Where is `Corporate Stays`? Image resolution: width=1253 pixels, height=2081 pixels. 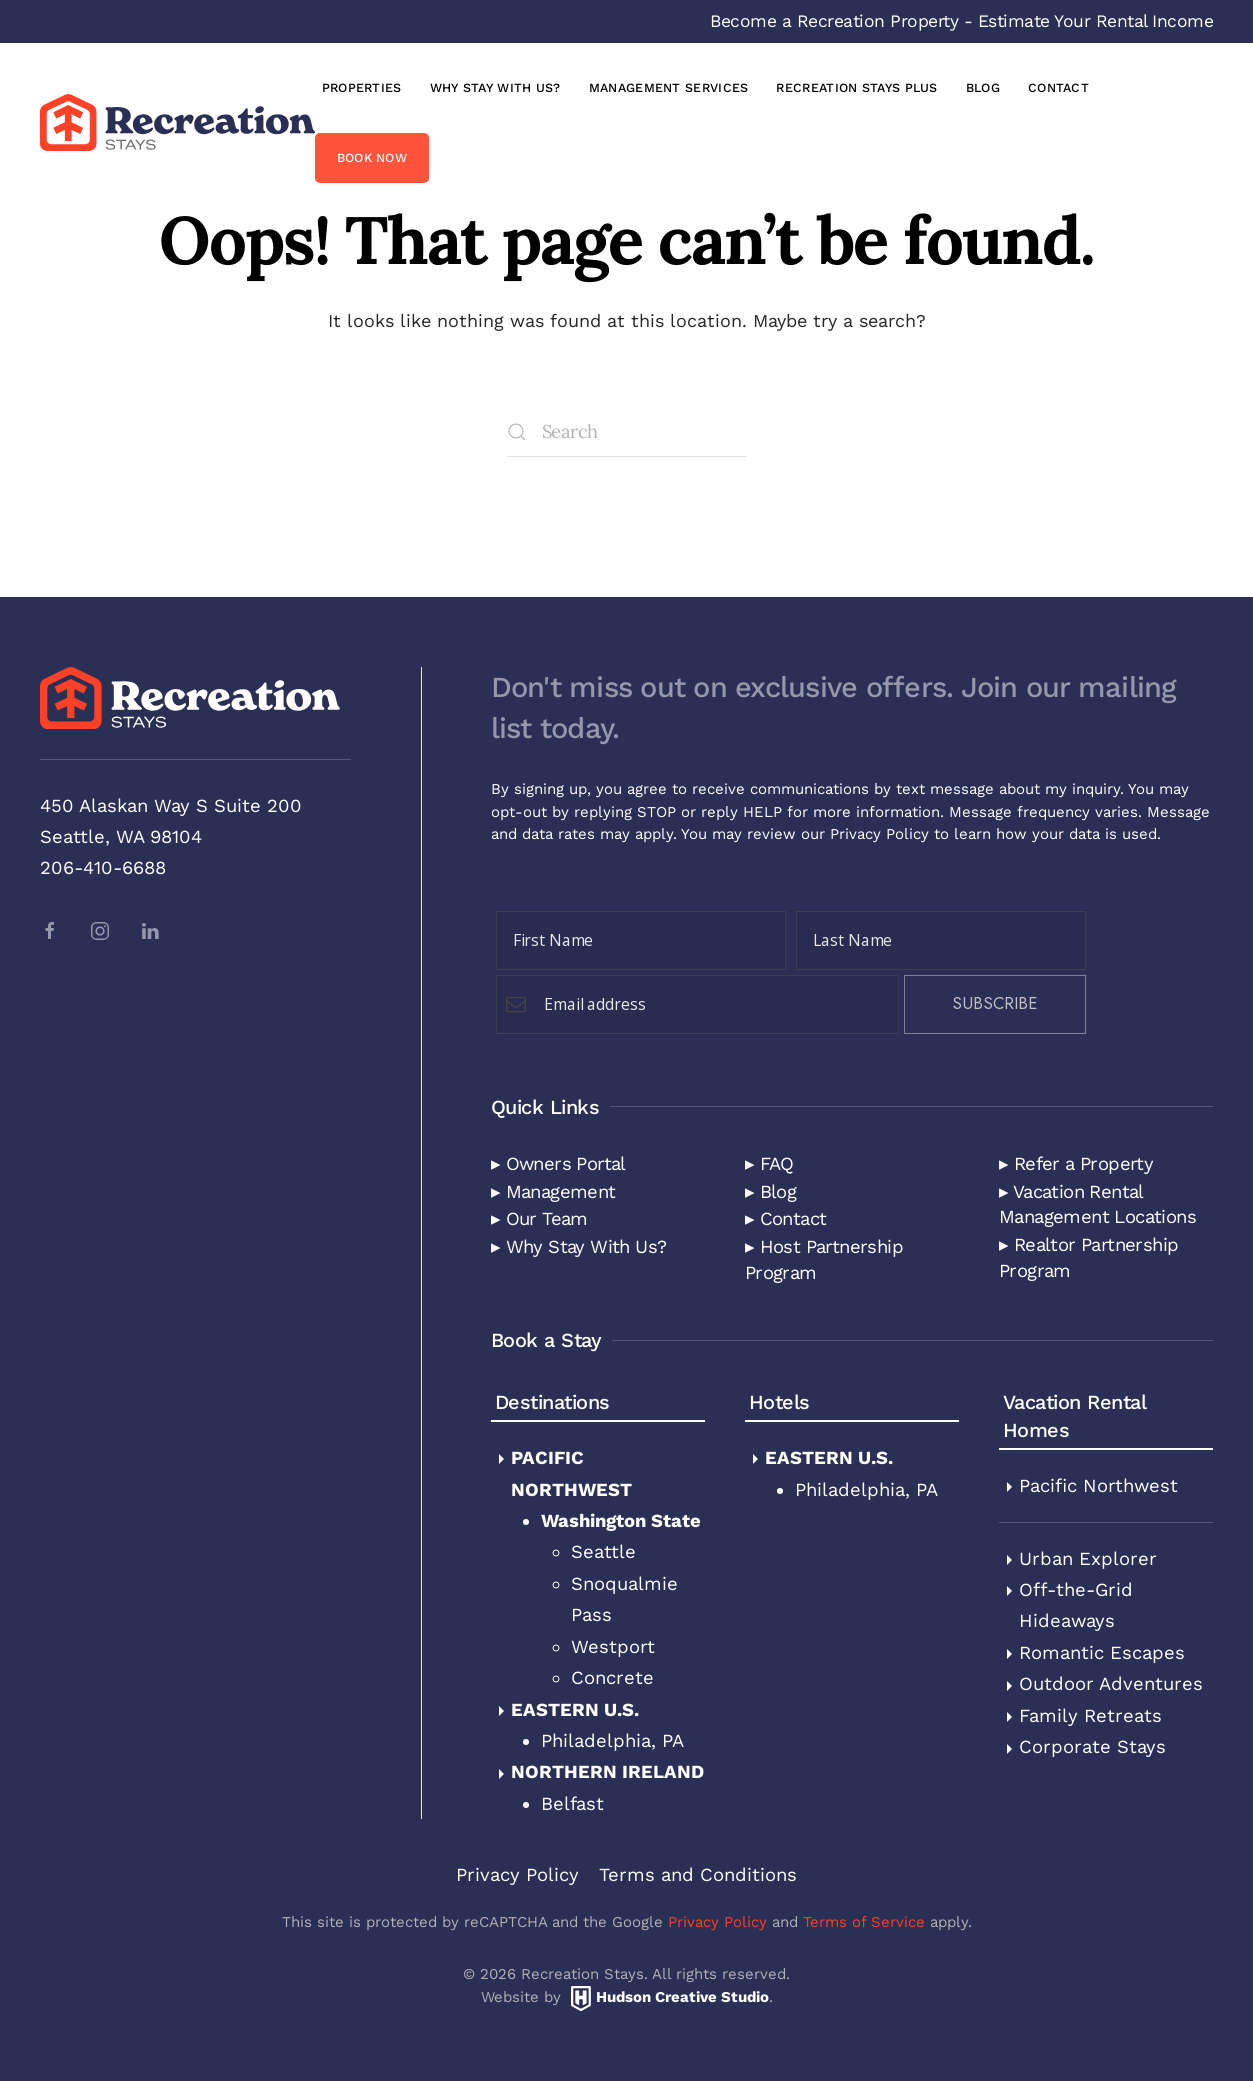
Corporate Stays is located at coordinates (1092, 1746).